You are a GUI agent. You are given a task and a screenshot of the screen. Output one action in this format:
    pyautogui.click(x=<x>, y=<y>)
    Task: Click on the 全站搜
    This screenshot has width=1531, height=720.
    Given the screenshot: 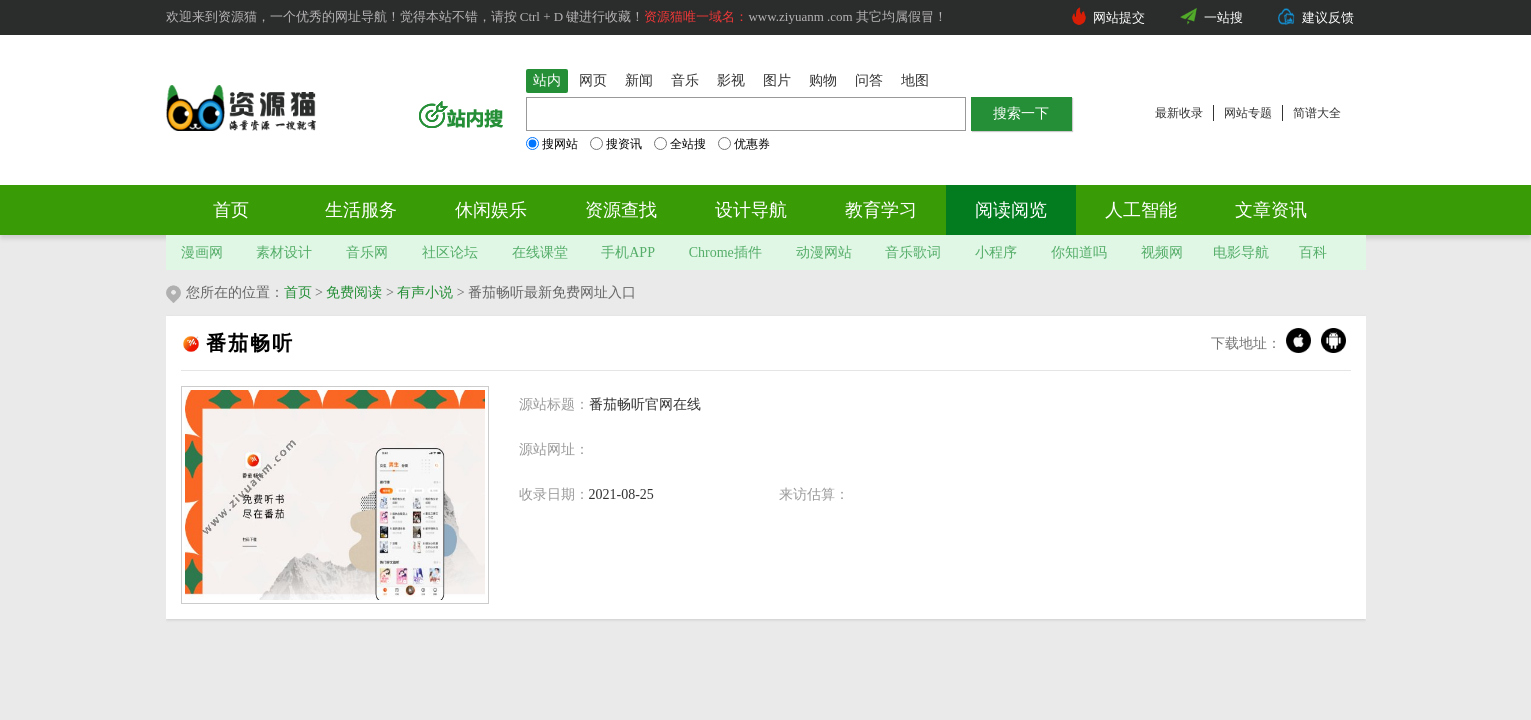 What is the action you would take?
    pyautogui.click(x=680, y=144)
    